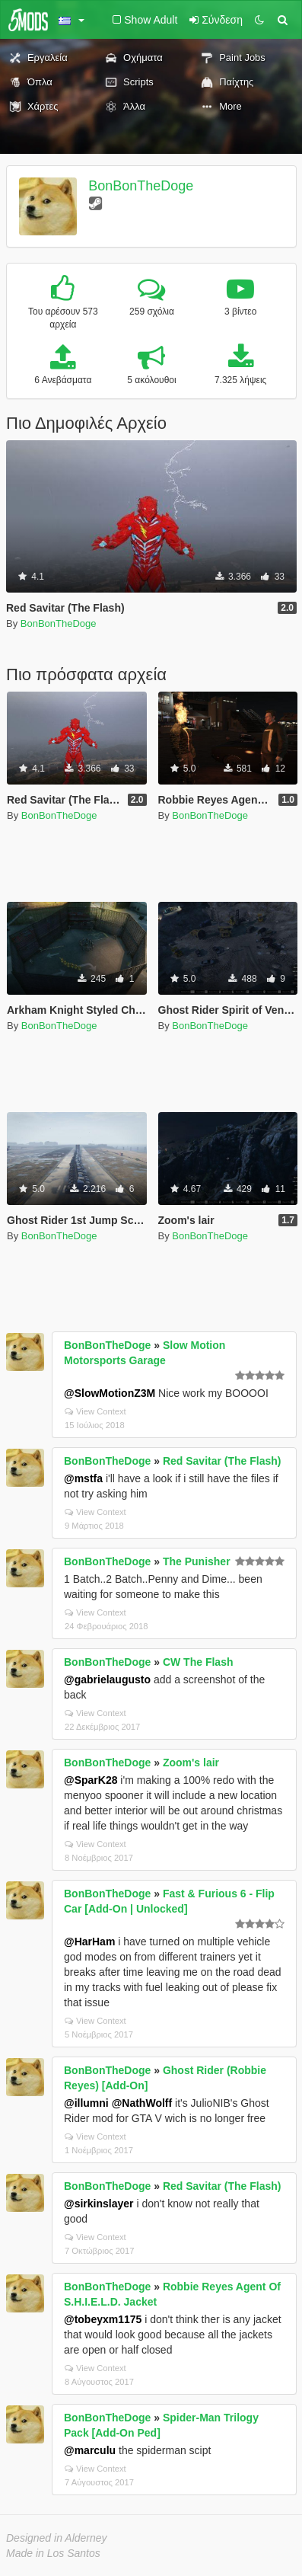 The height and width of the screenshot is (2576, 302). Describe the element at coordinates (109, 1393) in the screenshot. I see `@SlowMotionZ3M` at that location.